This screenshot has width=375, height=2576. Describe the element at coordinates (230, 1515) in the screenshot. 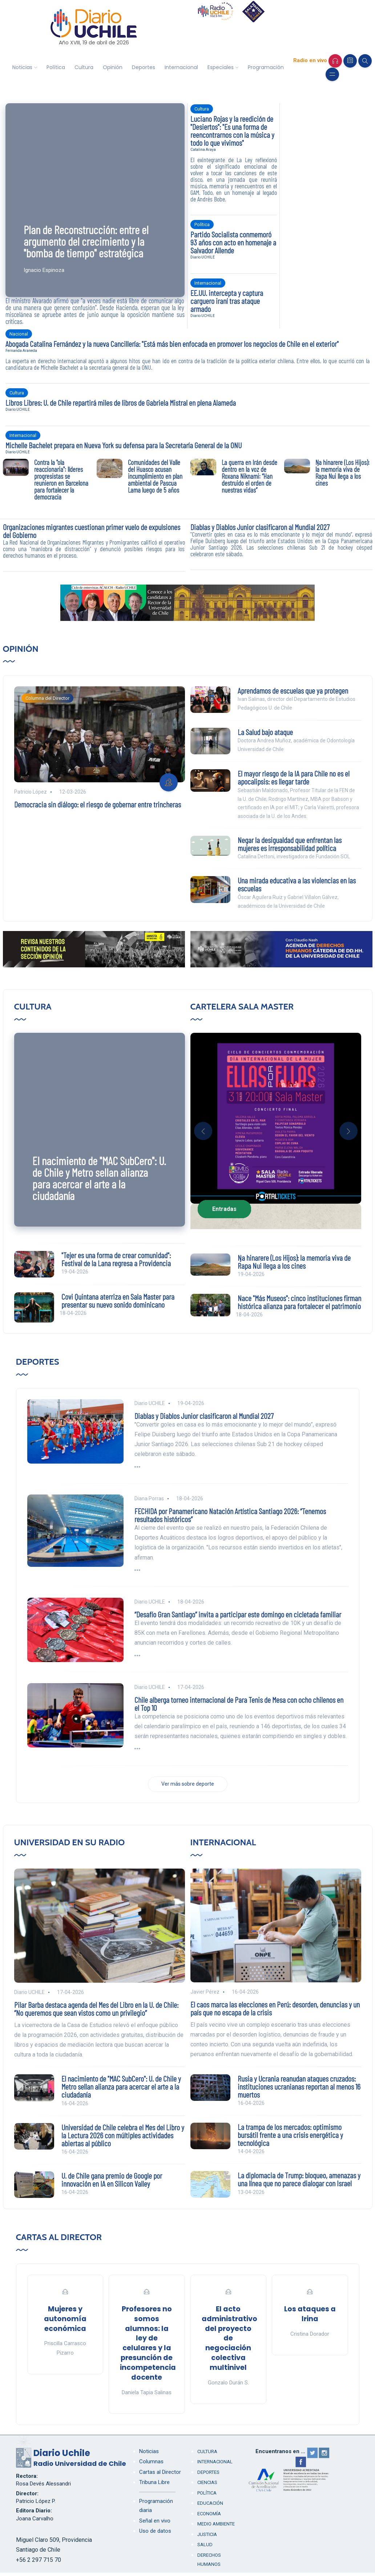

I see `FECHIDA por Panamericano Natación Artística Santiago 2026: “Tenemos resultados históricos”` at that location.